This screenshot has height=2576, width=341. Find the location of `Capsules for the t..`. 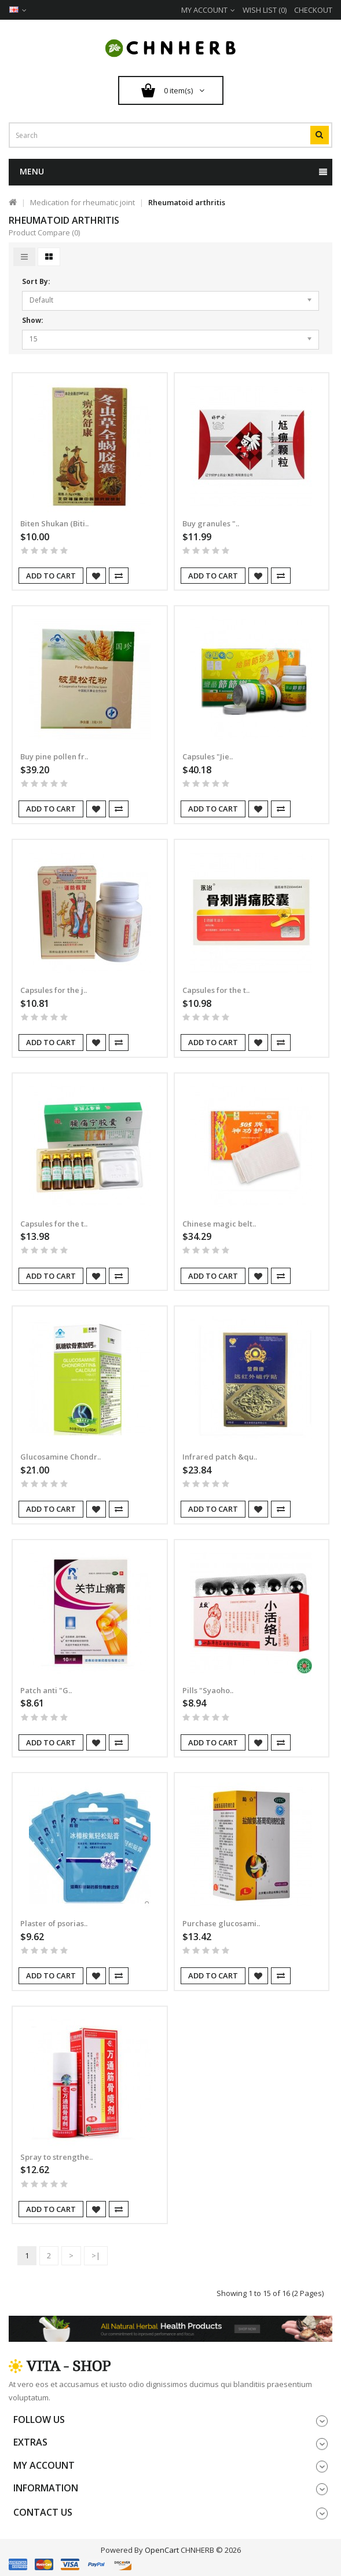

Capsules for the t.. is located at coordinates (216, 990).